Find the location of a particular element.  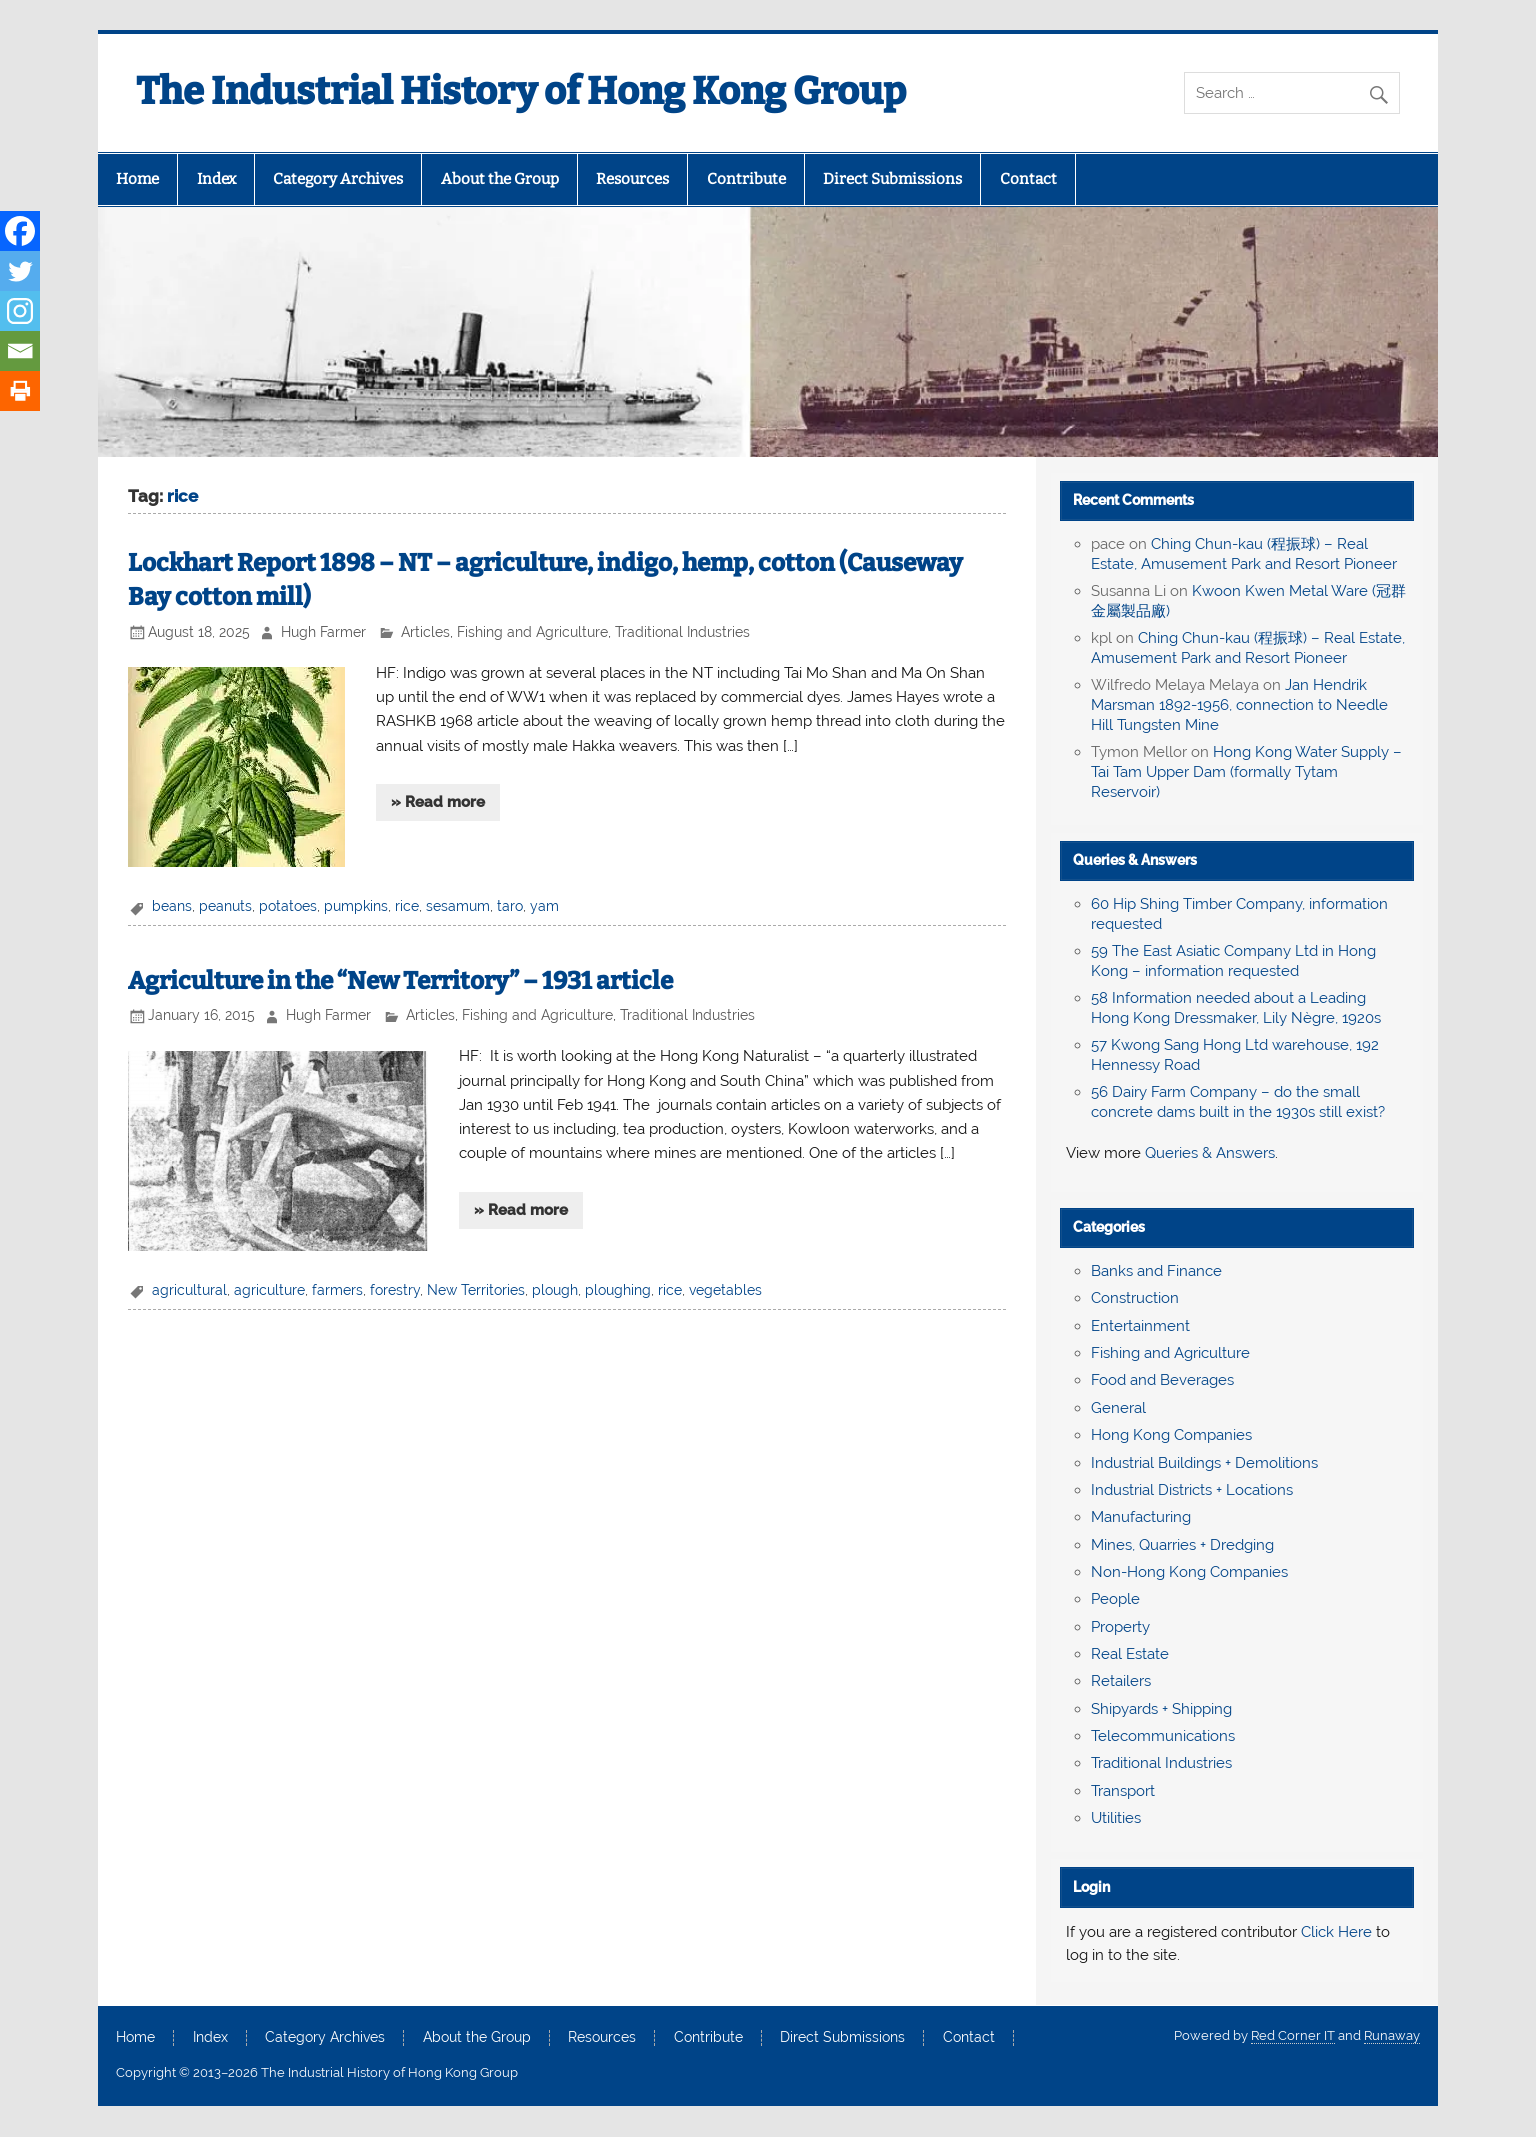

Utilities is located at coordinates (1116, 1818).